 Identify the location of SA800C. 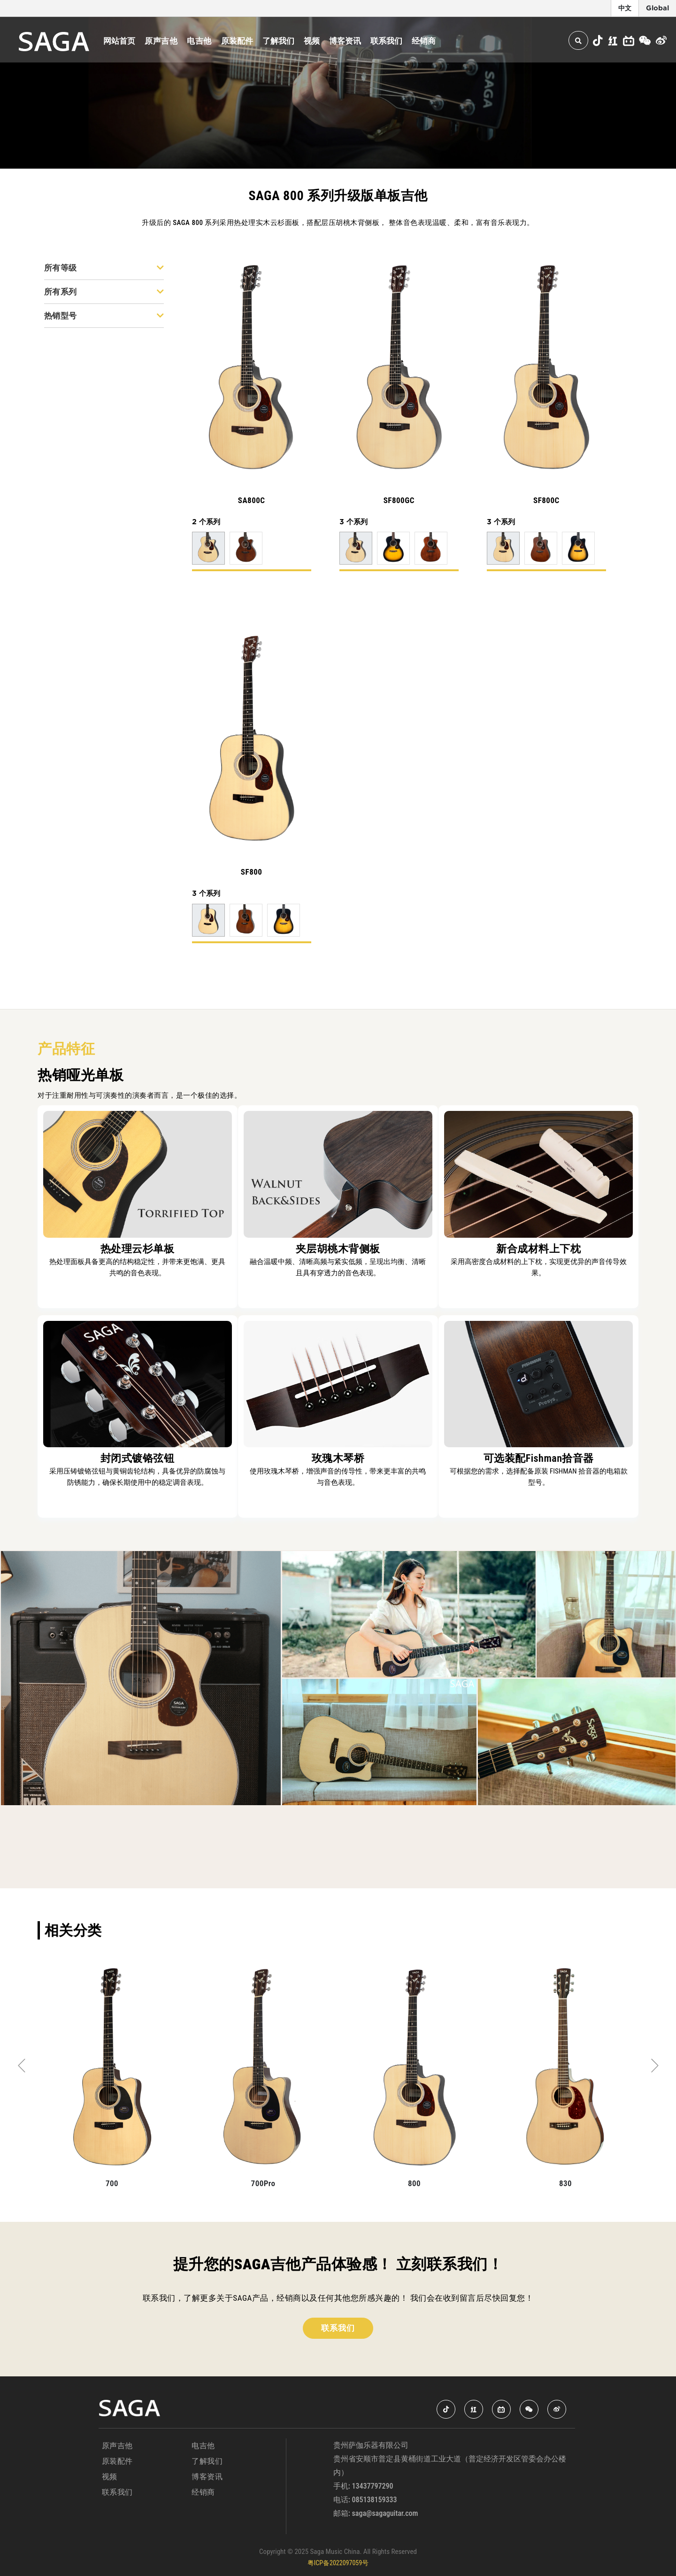
(251, 500).